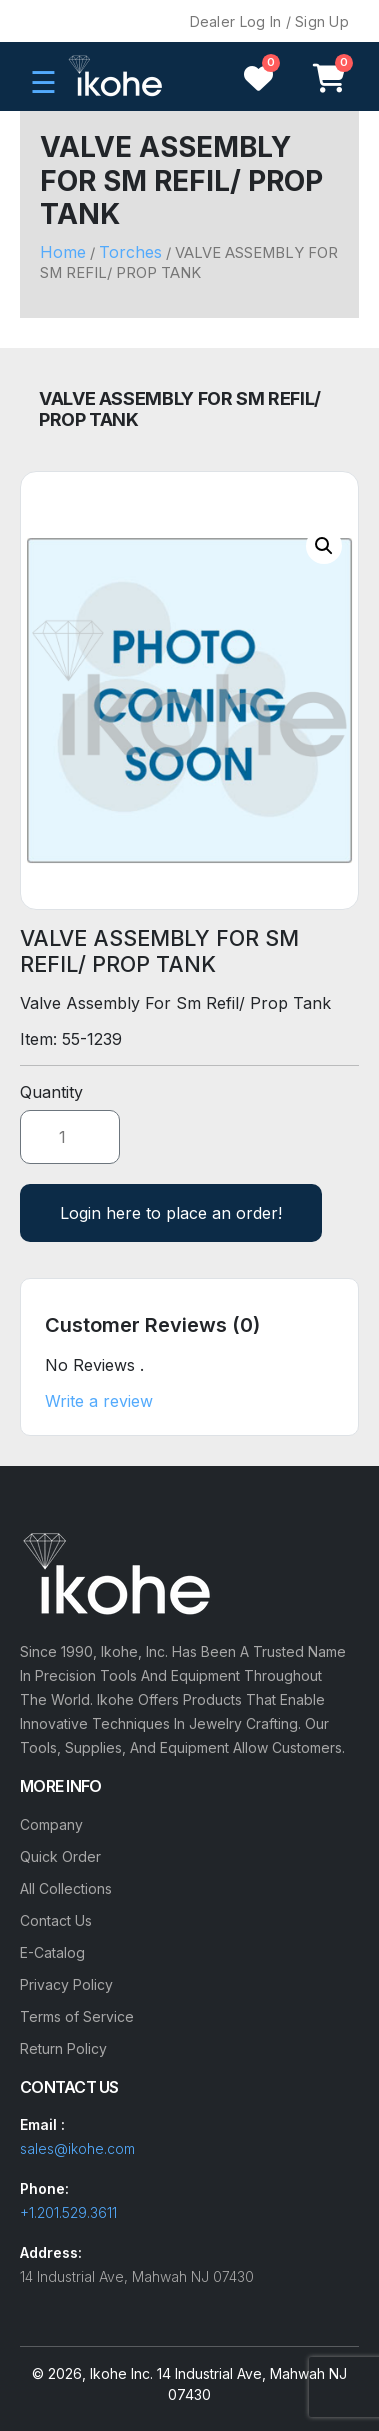  Describe the element at coordinates (121, 2373) in the screenshot. I see `Ikohe Inc.` at that location.